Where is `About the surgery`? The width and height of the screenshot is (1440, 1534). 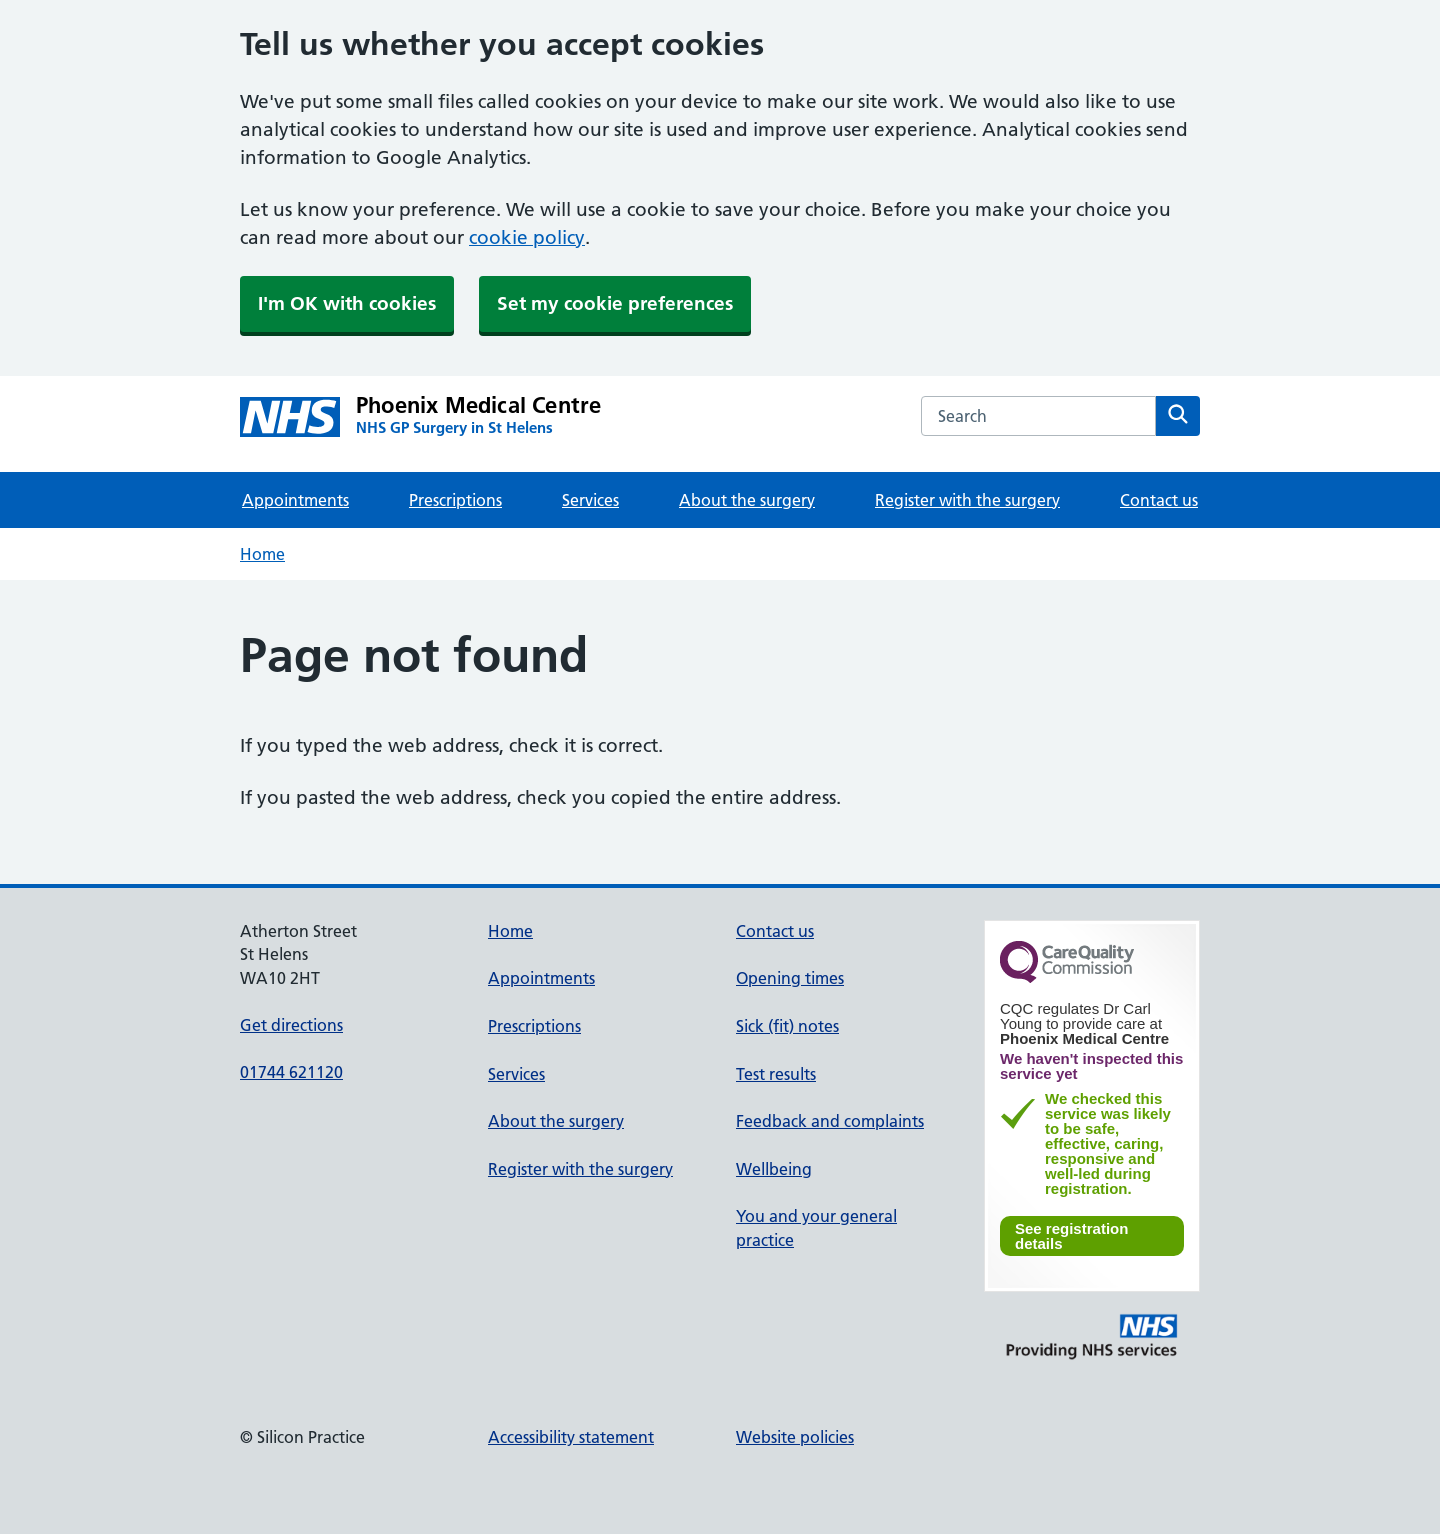
About the surgery is located at coordinates (747, 500).